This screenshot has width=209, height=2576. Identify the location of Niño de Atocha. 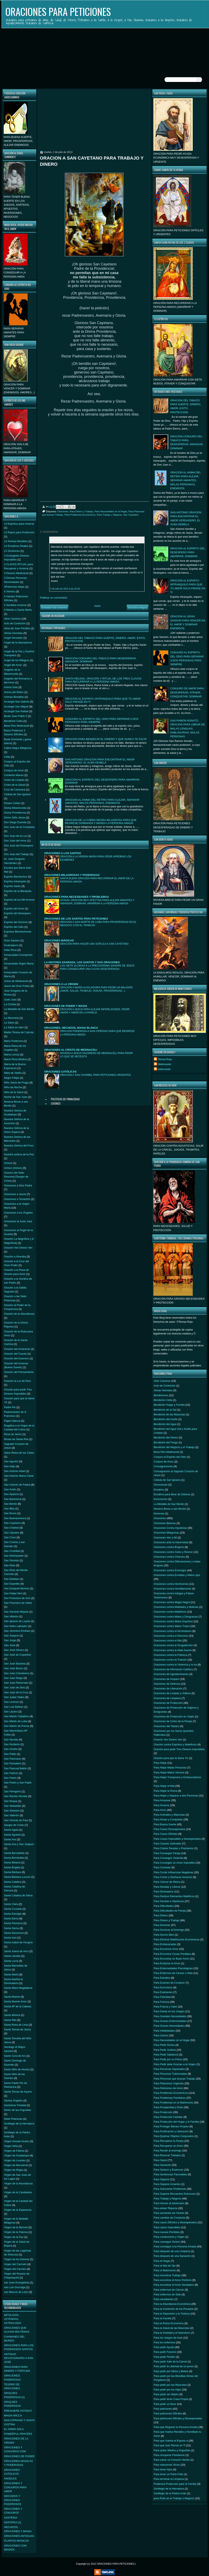
(13, 1087).